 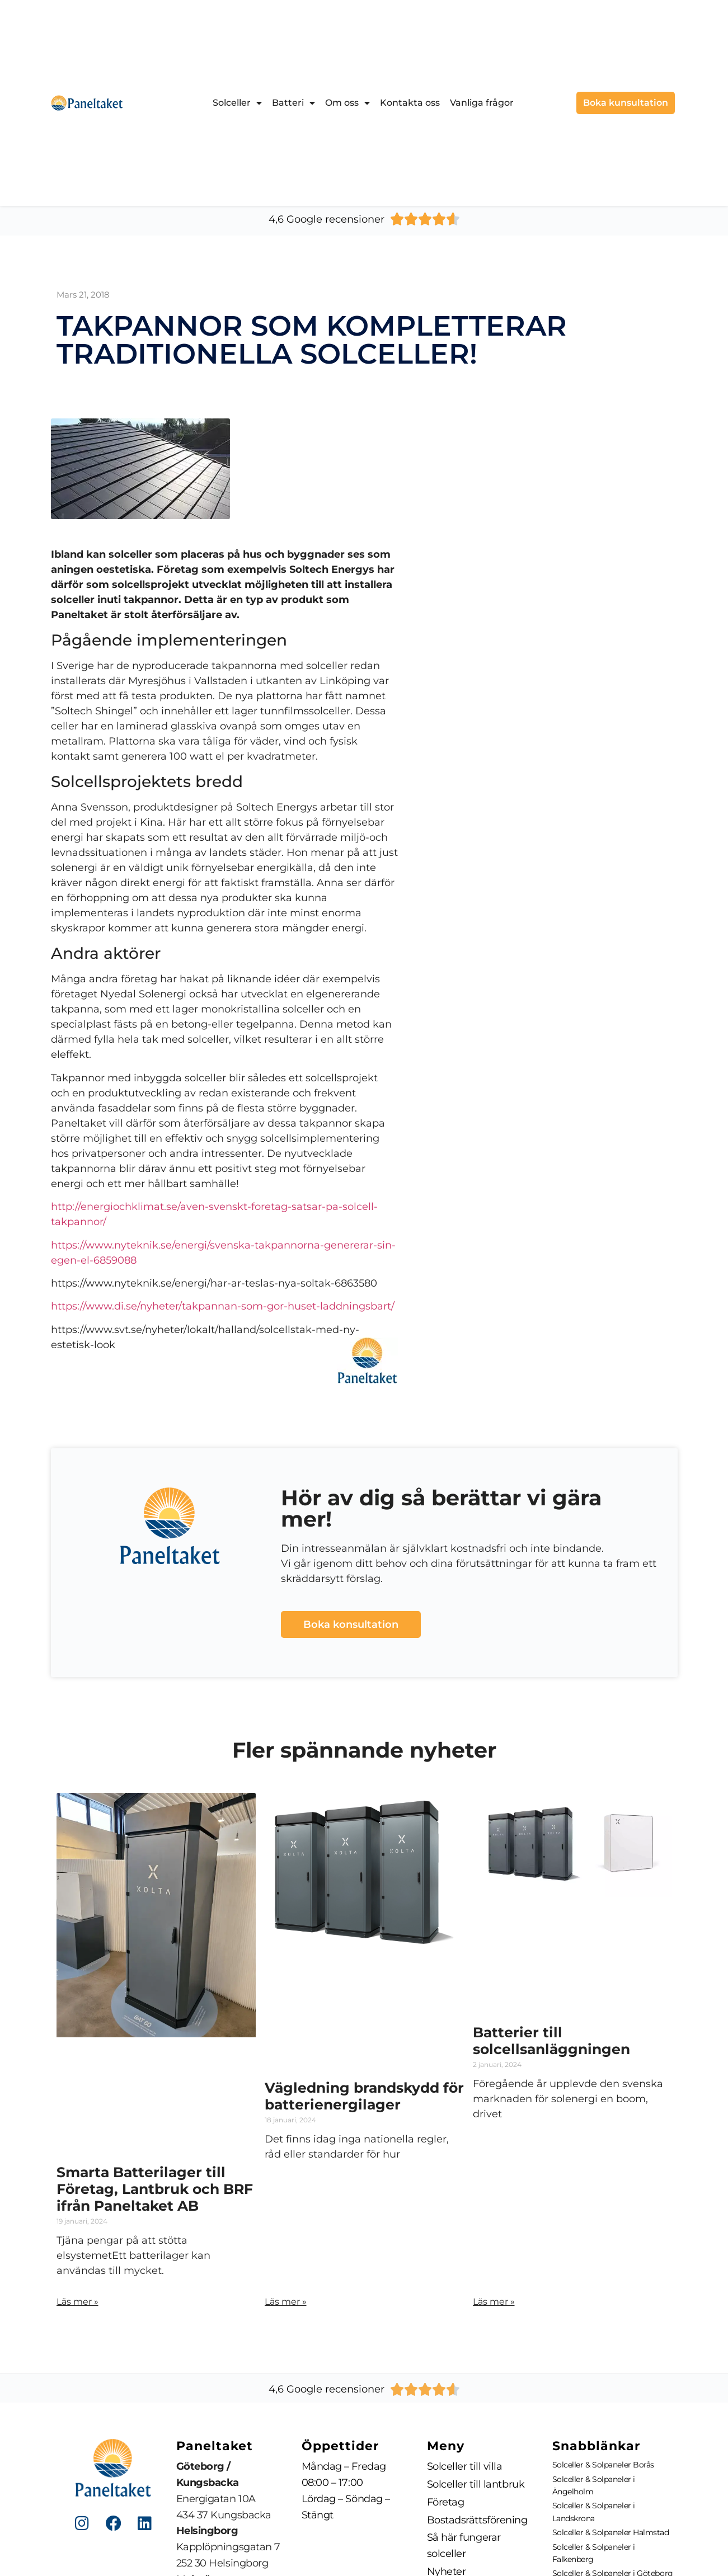 What do you see at coordinates (593, 2485) in the screenshot?
I see `Solceller & Solpaneler i Ängelholm` at bounding box center [593, 2485].